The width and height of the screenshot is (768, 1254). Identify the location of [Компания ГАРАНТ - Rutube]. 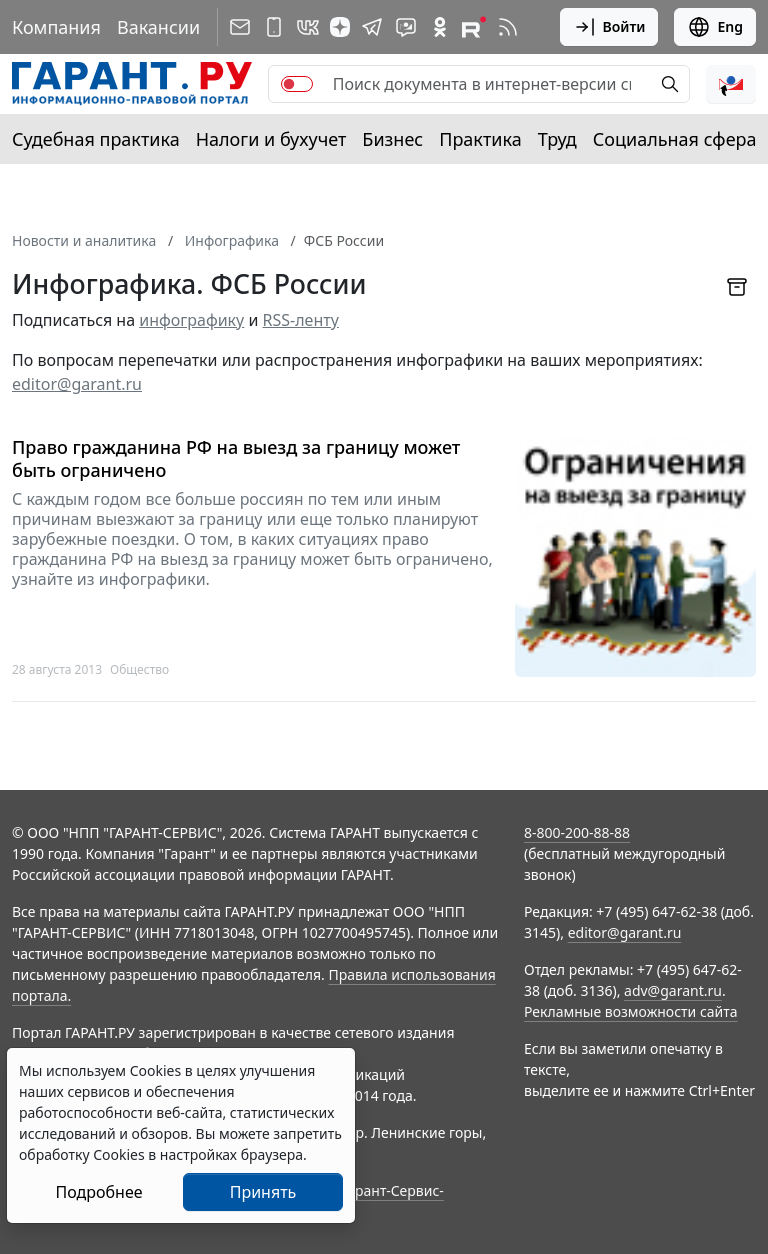
(474, 27).